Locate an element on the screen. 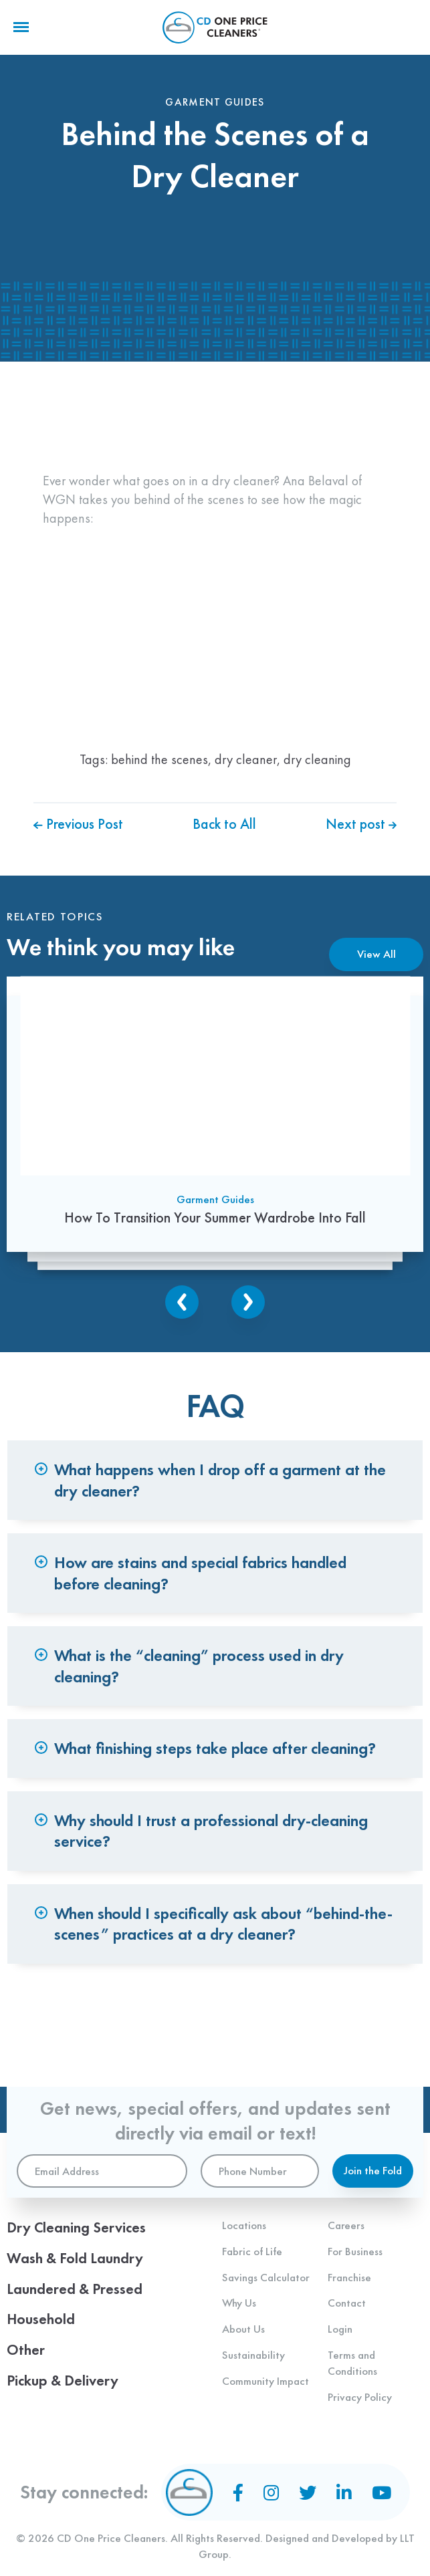 This screenshot has width=430, height=2576. Laundered & Pressed is located at coordinates (74, 2289).